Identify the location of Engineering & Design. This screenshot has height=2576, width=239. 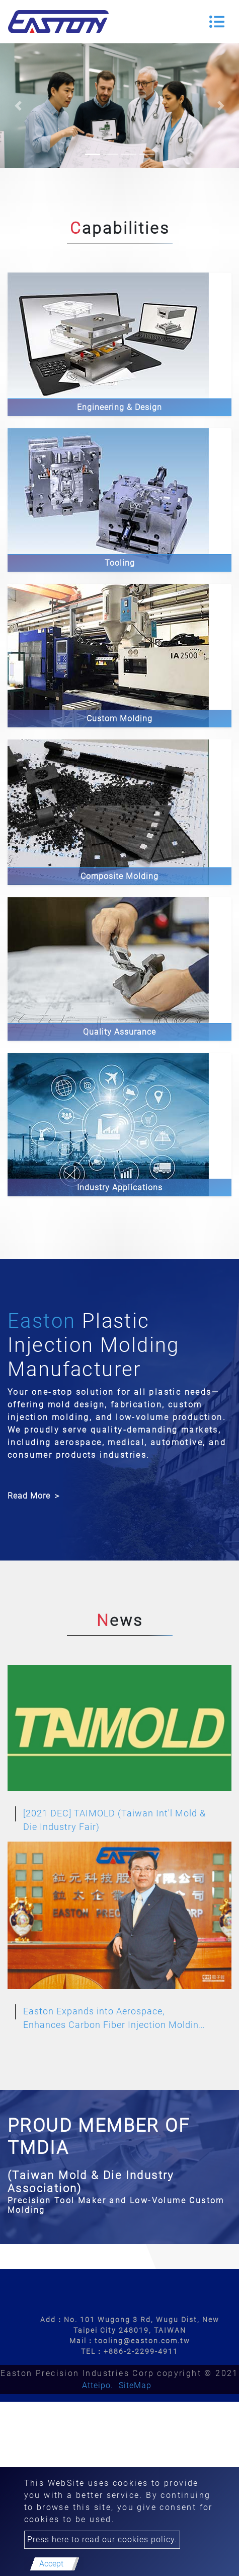
(119, 407).